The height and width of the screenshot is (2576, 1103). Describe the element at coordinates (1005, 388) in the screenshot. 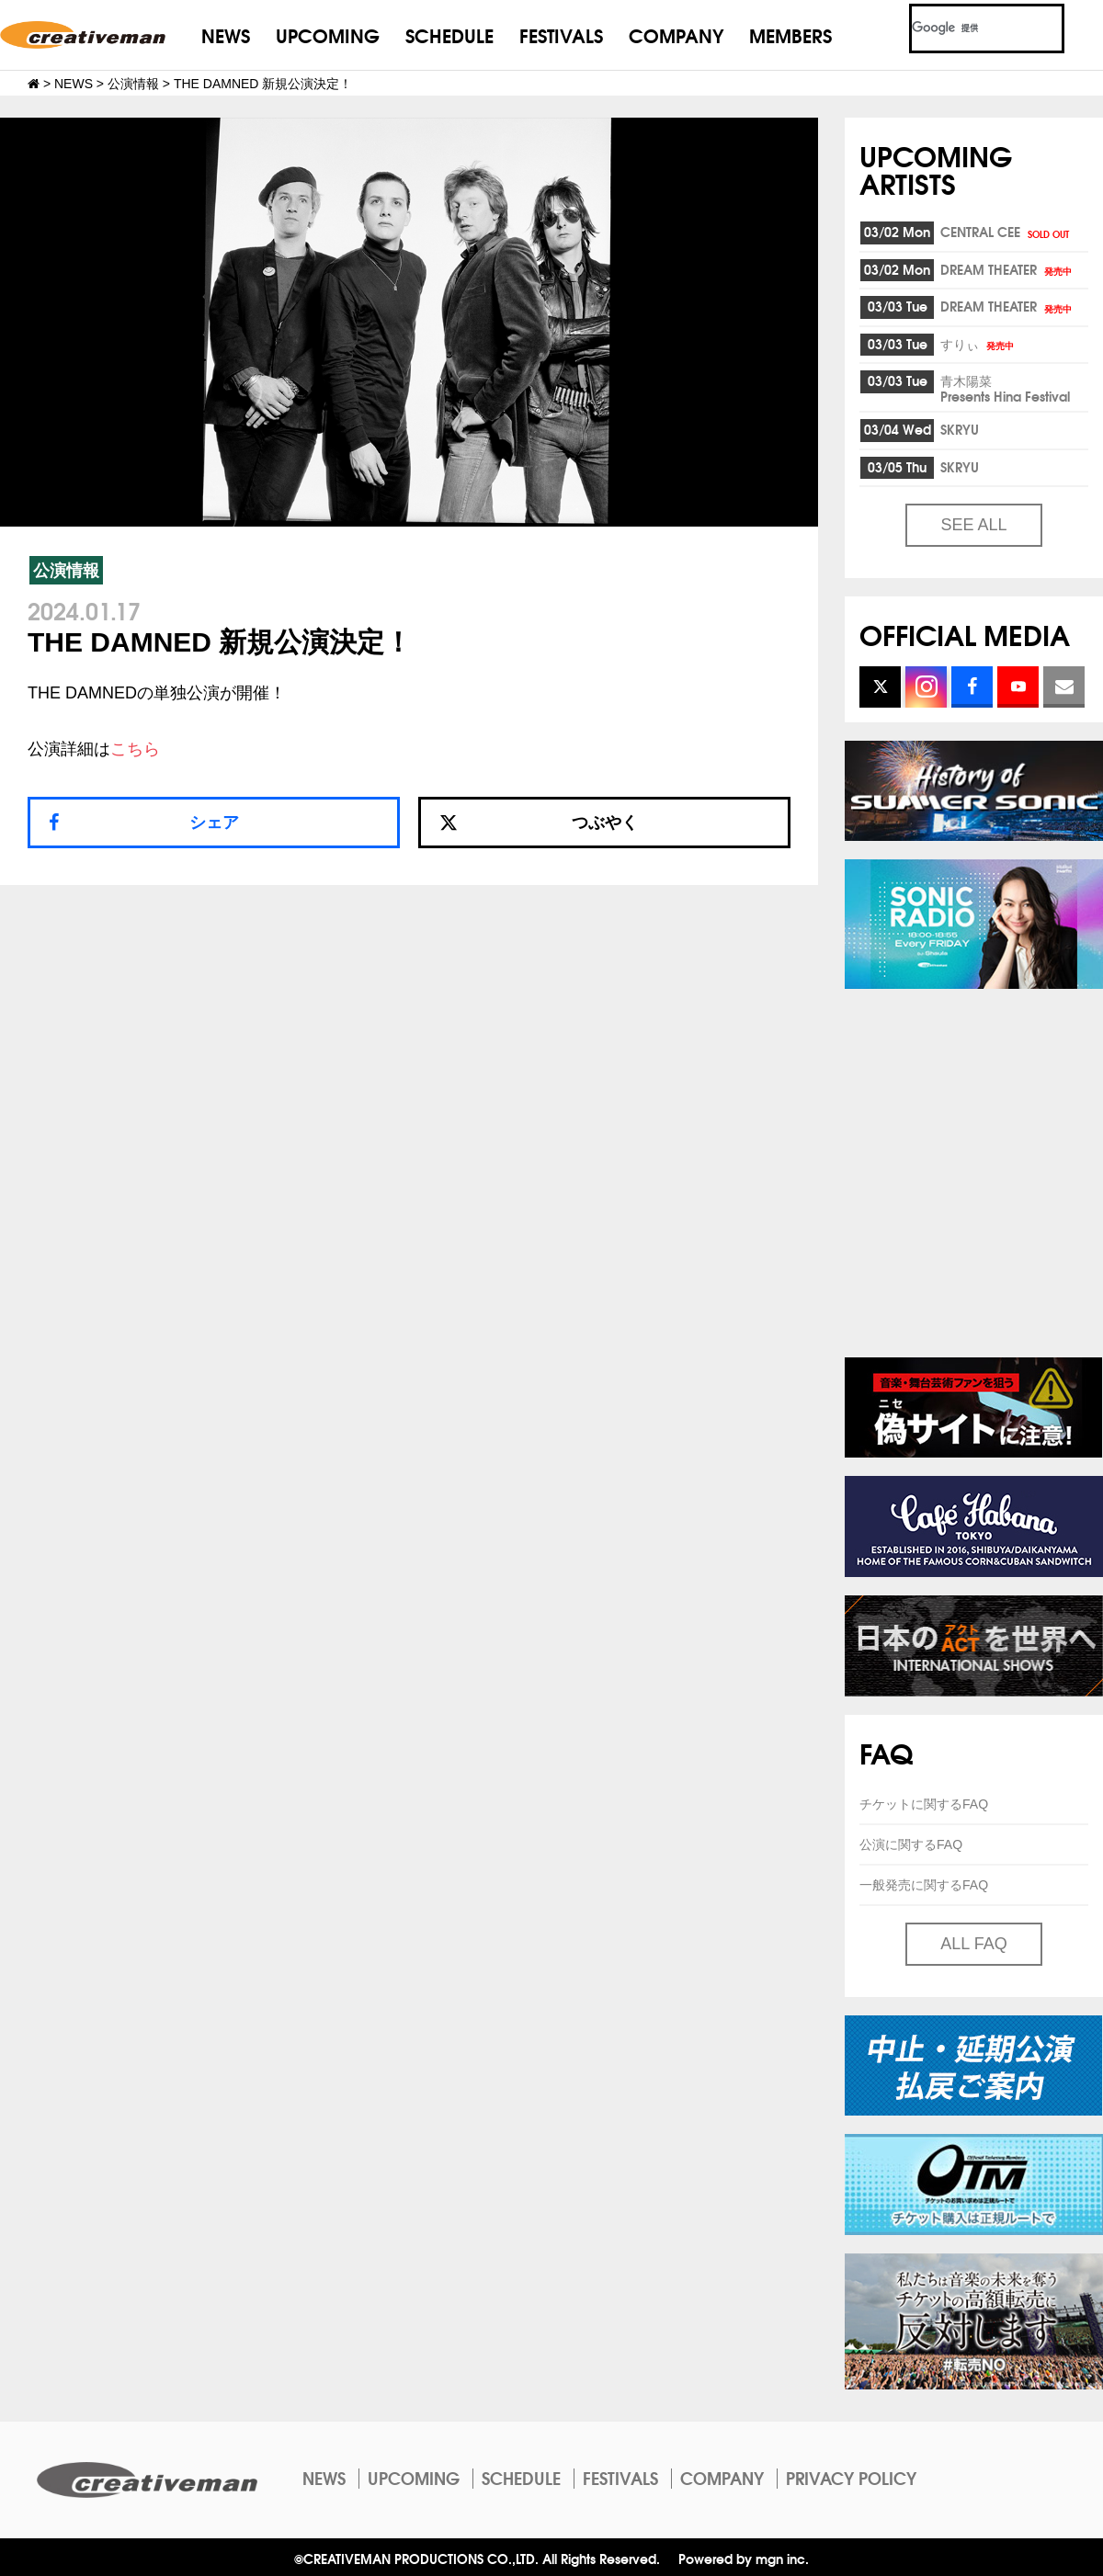

I see `青木陽菜Presents Hina Festival` at that location.